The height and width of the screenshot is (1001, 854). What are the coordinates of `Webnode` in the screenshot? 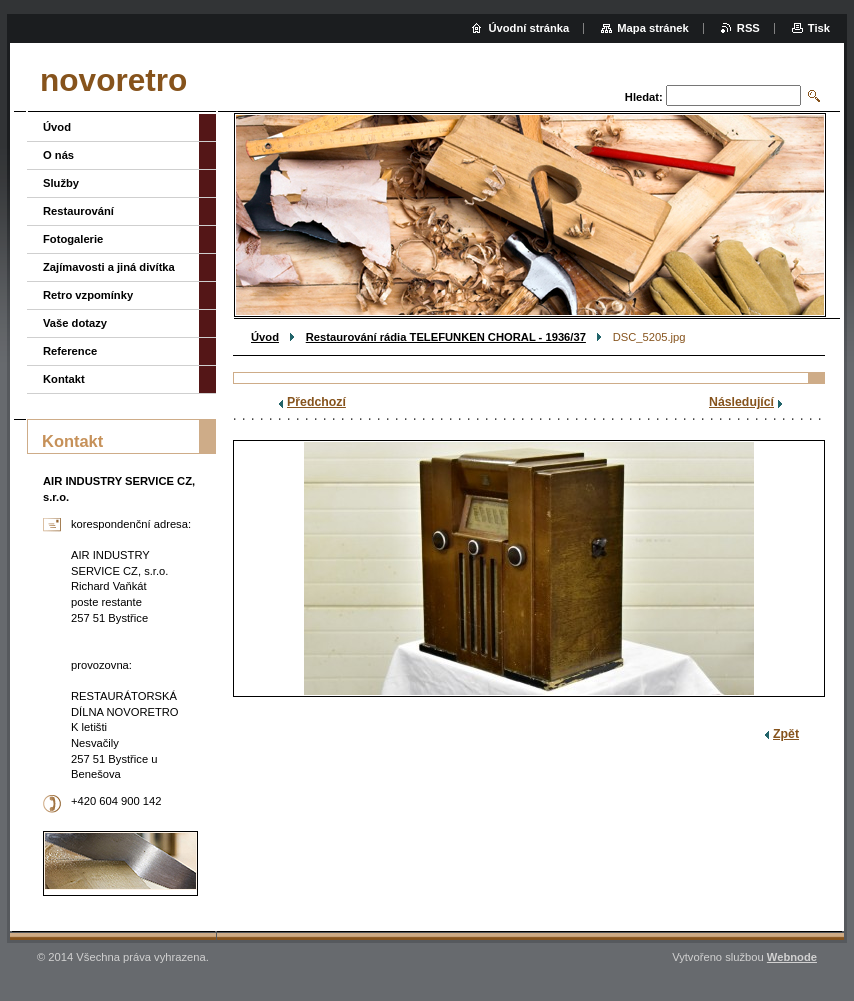 It's located at (792, 957).